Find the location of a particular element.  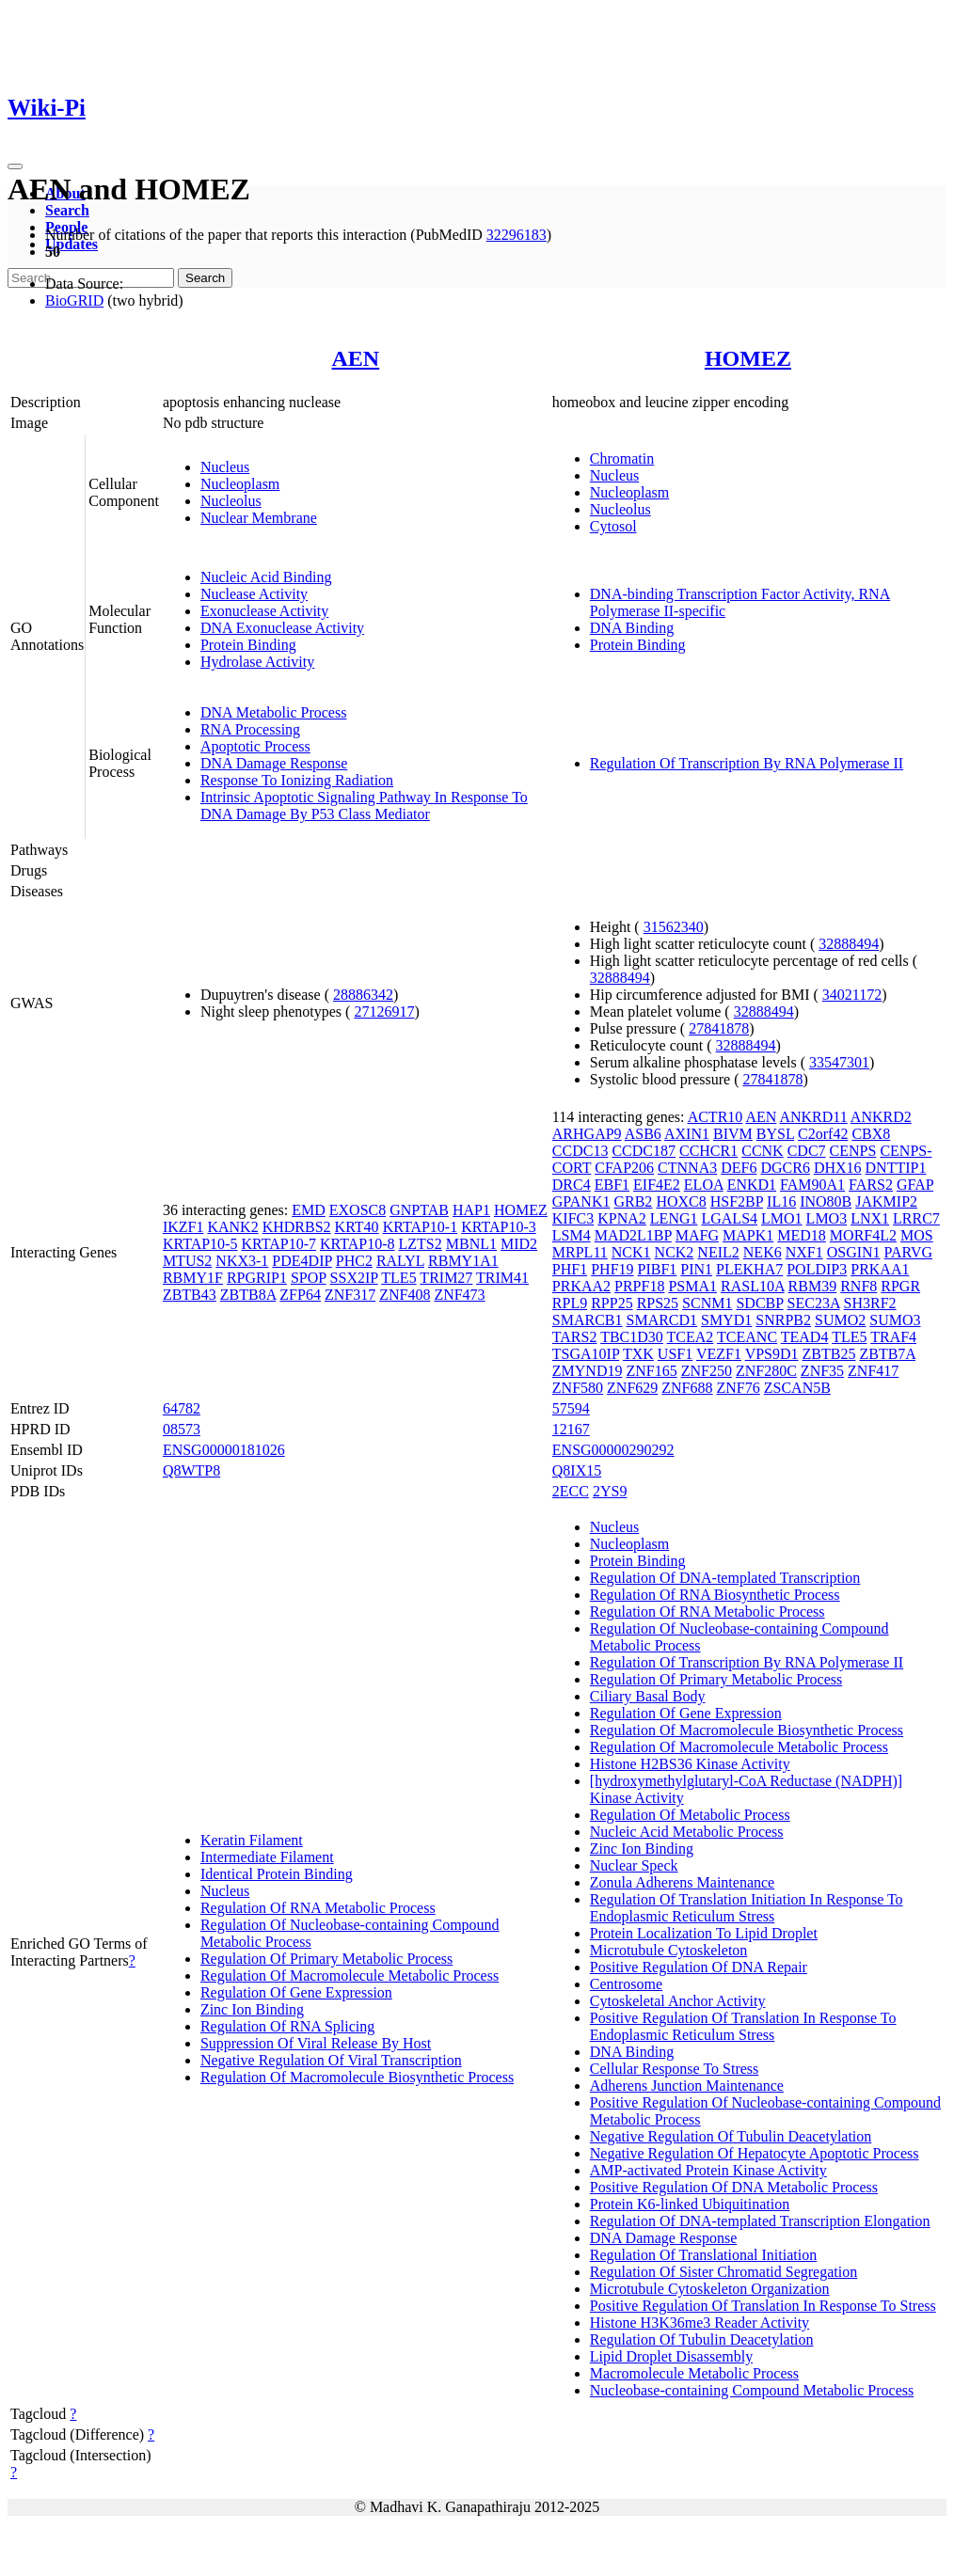

Keratin Filament is located at coordinates (251, 1840).